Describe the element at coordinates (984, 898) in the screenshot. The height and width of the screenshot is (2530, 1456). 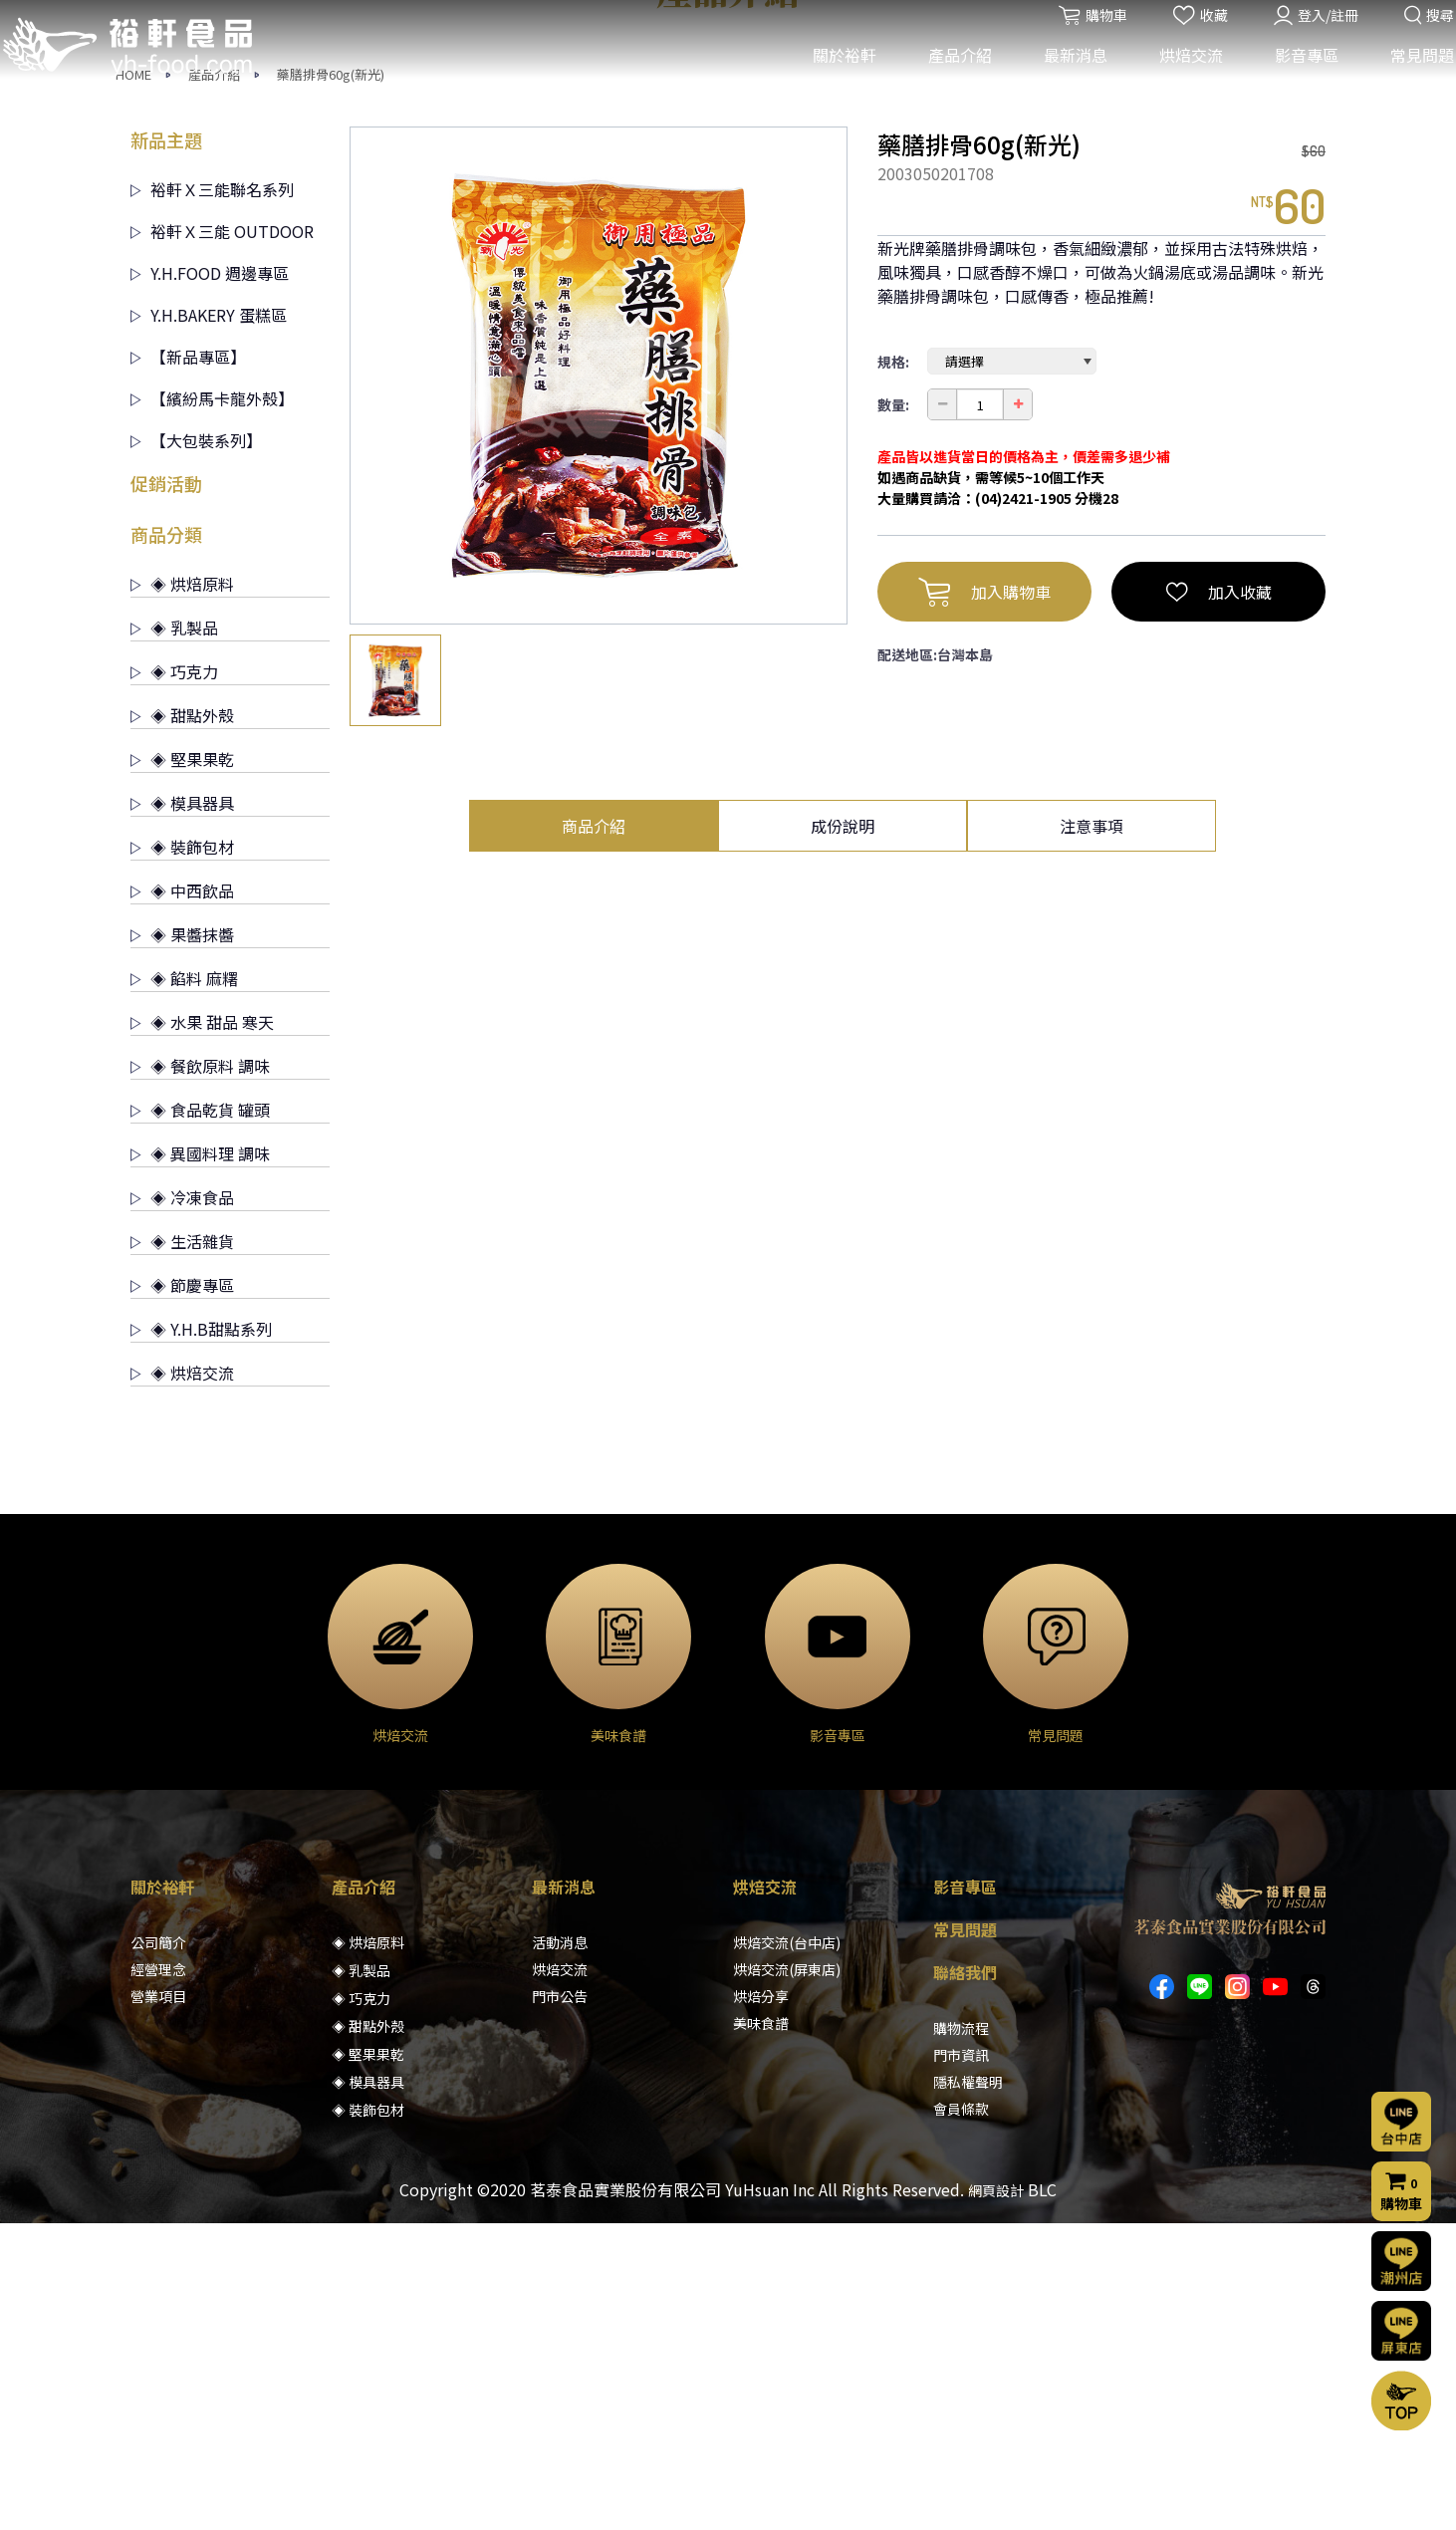
I see `加入購物車` at that location.